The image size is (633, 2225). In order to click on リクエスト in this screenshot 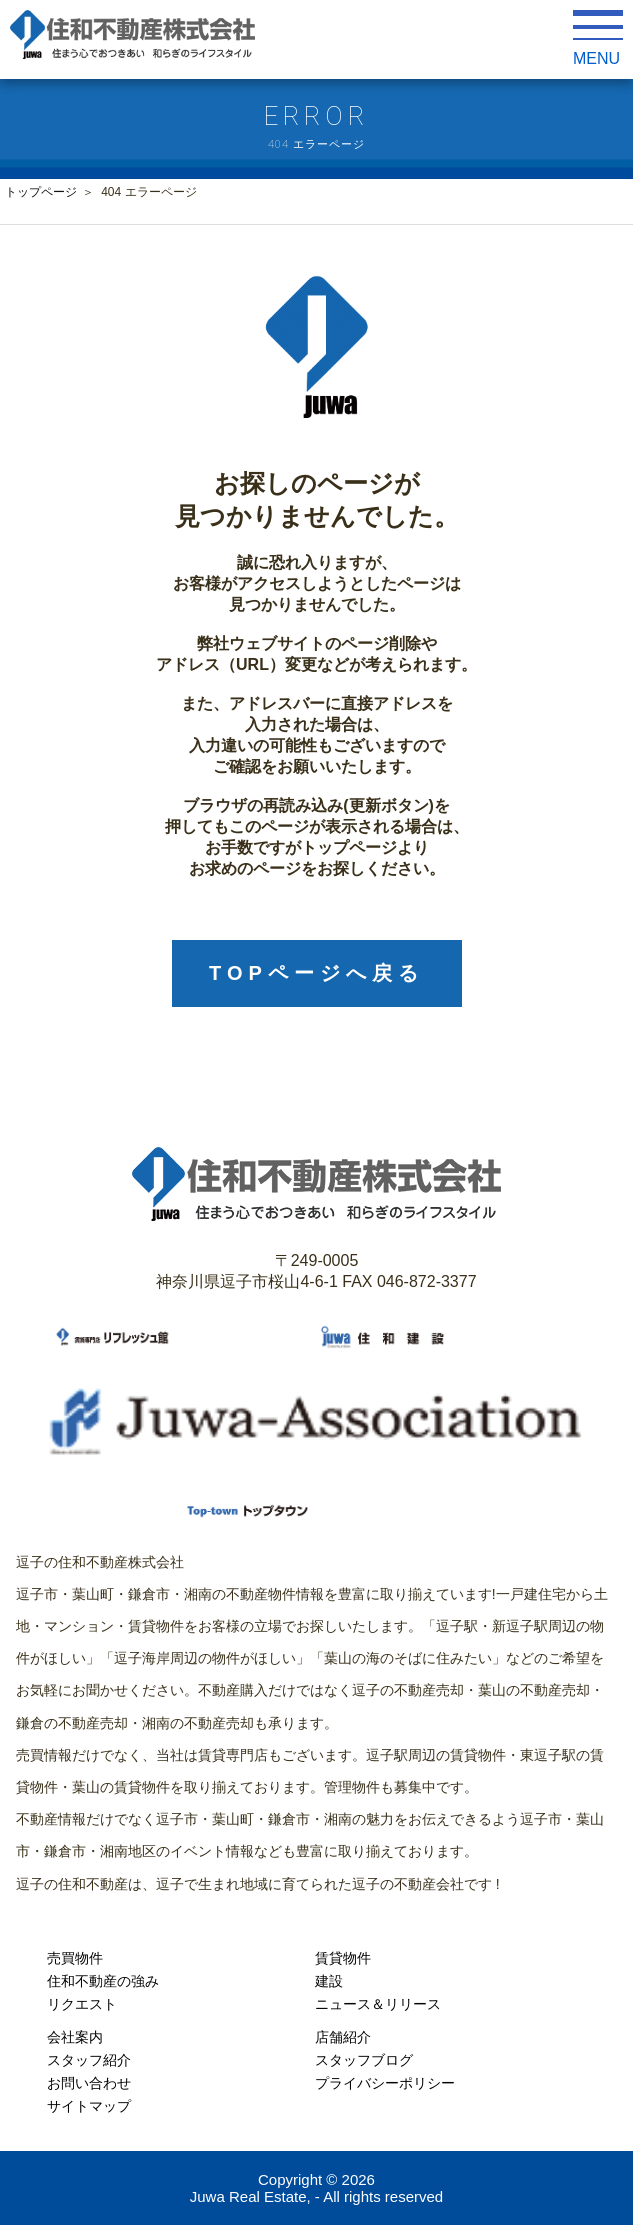, I will do `click(82, 2004)`.